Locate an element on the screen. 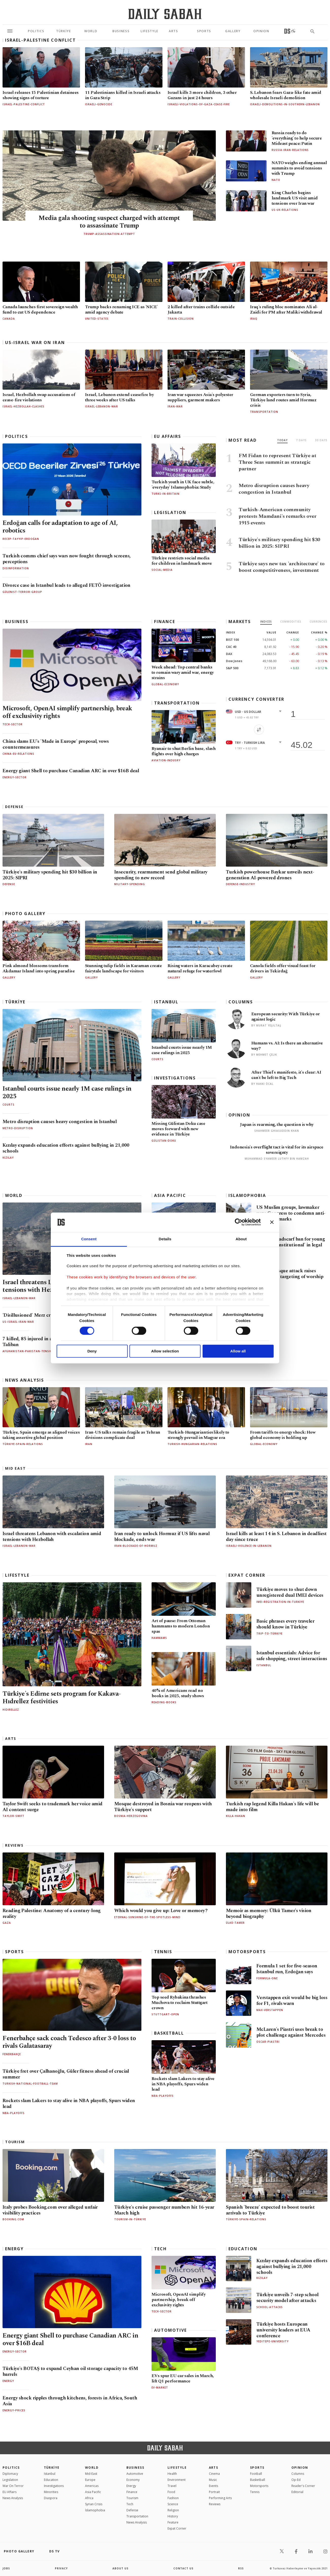  Missing Gülistan Doku case moves forward with new evidence in Türkiye is located at coordinates (178, 1129).